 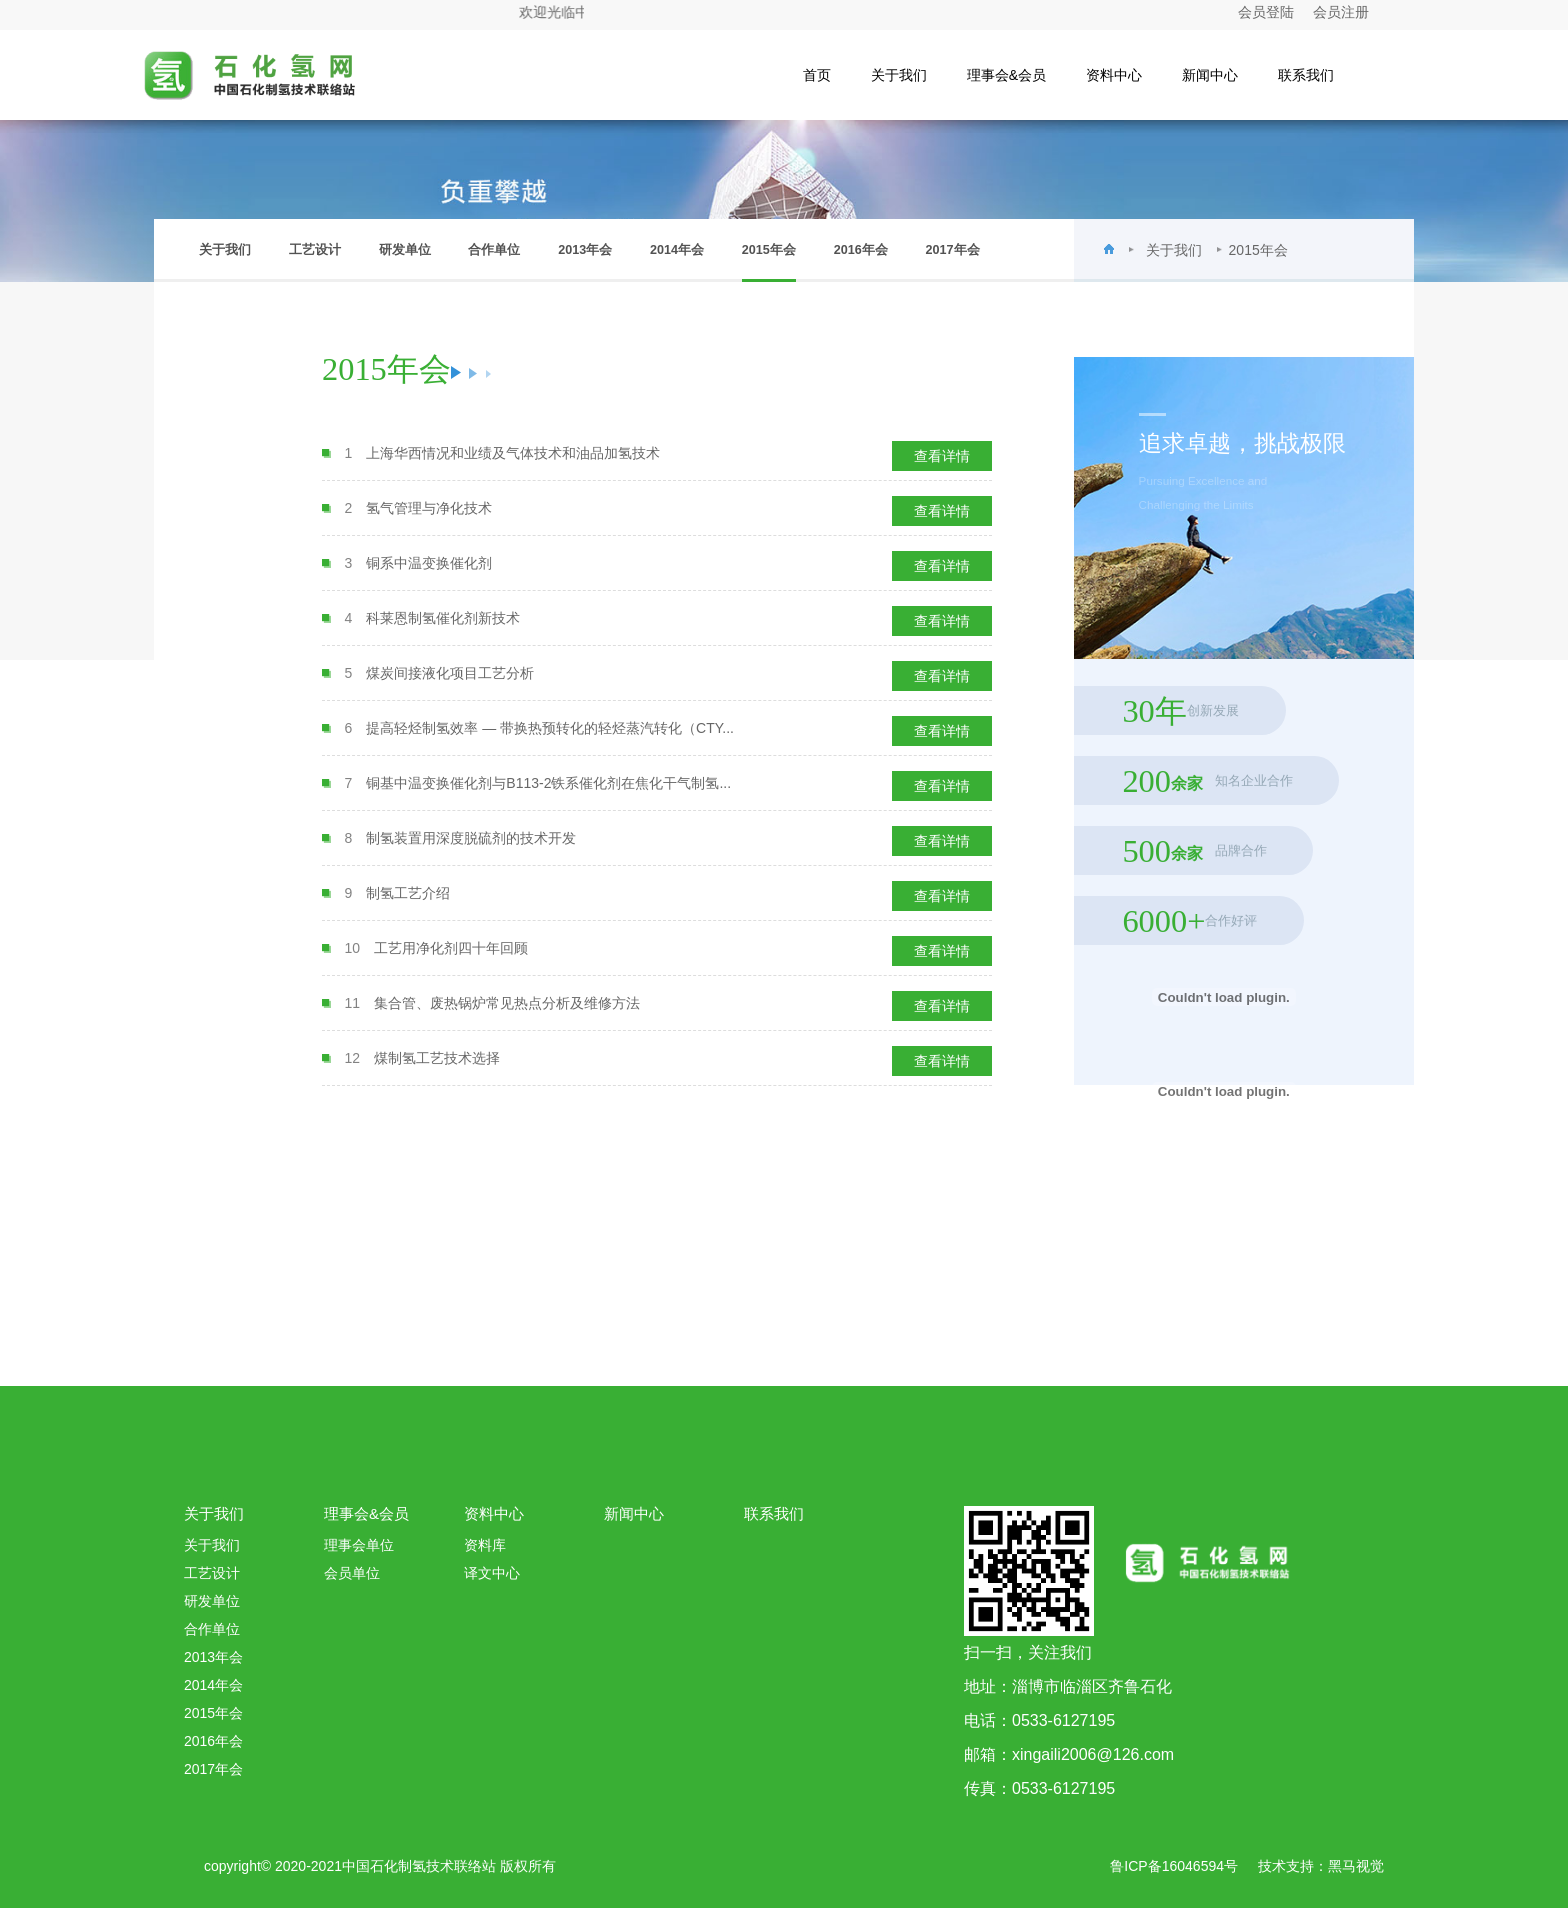 I want to click on 查看详情, so click(x=942, y=456).